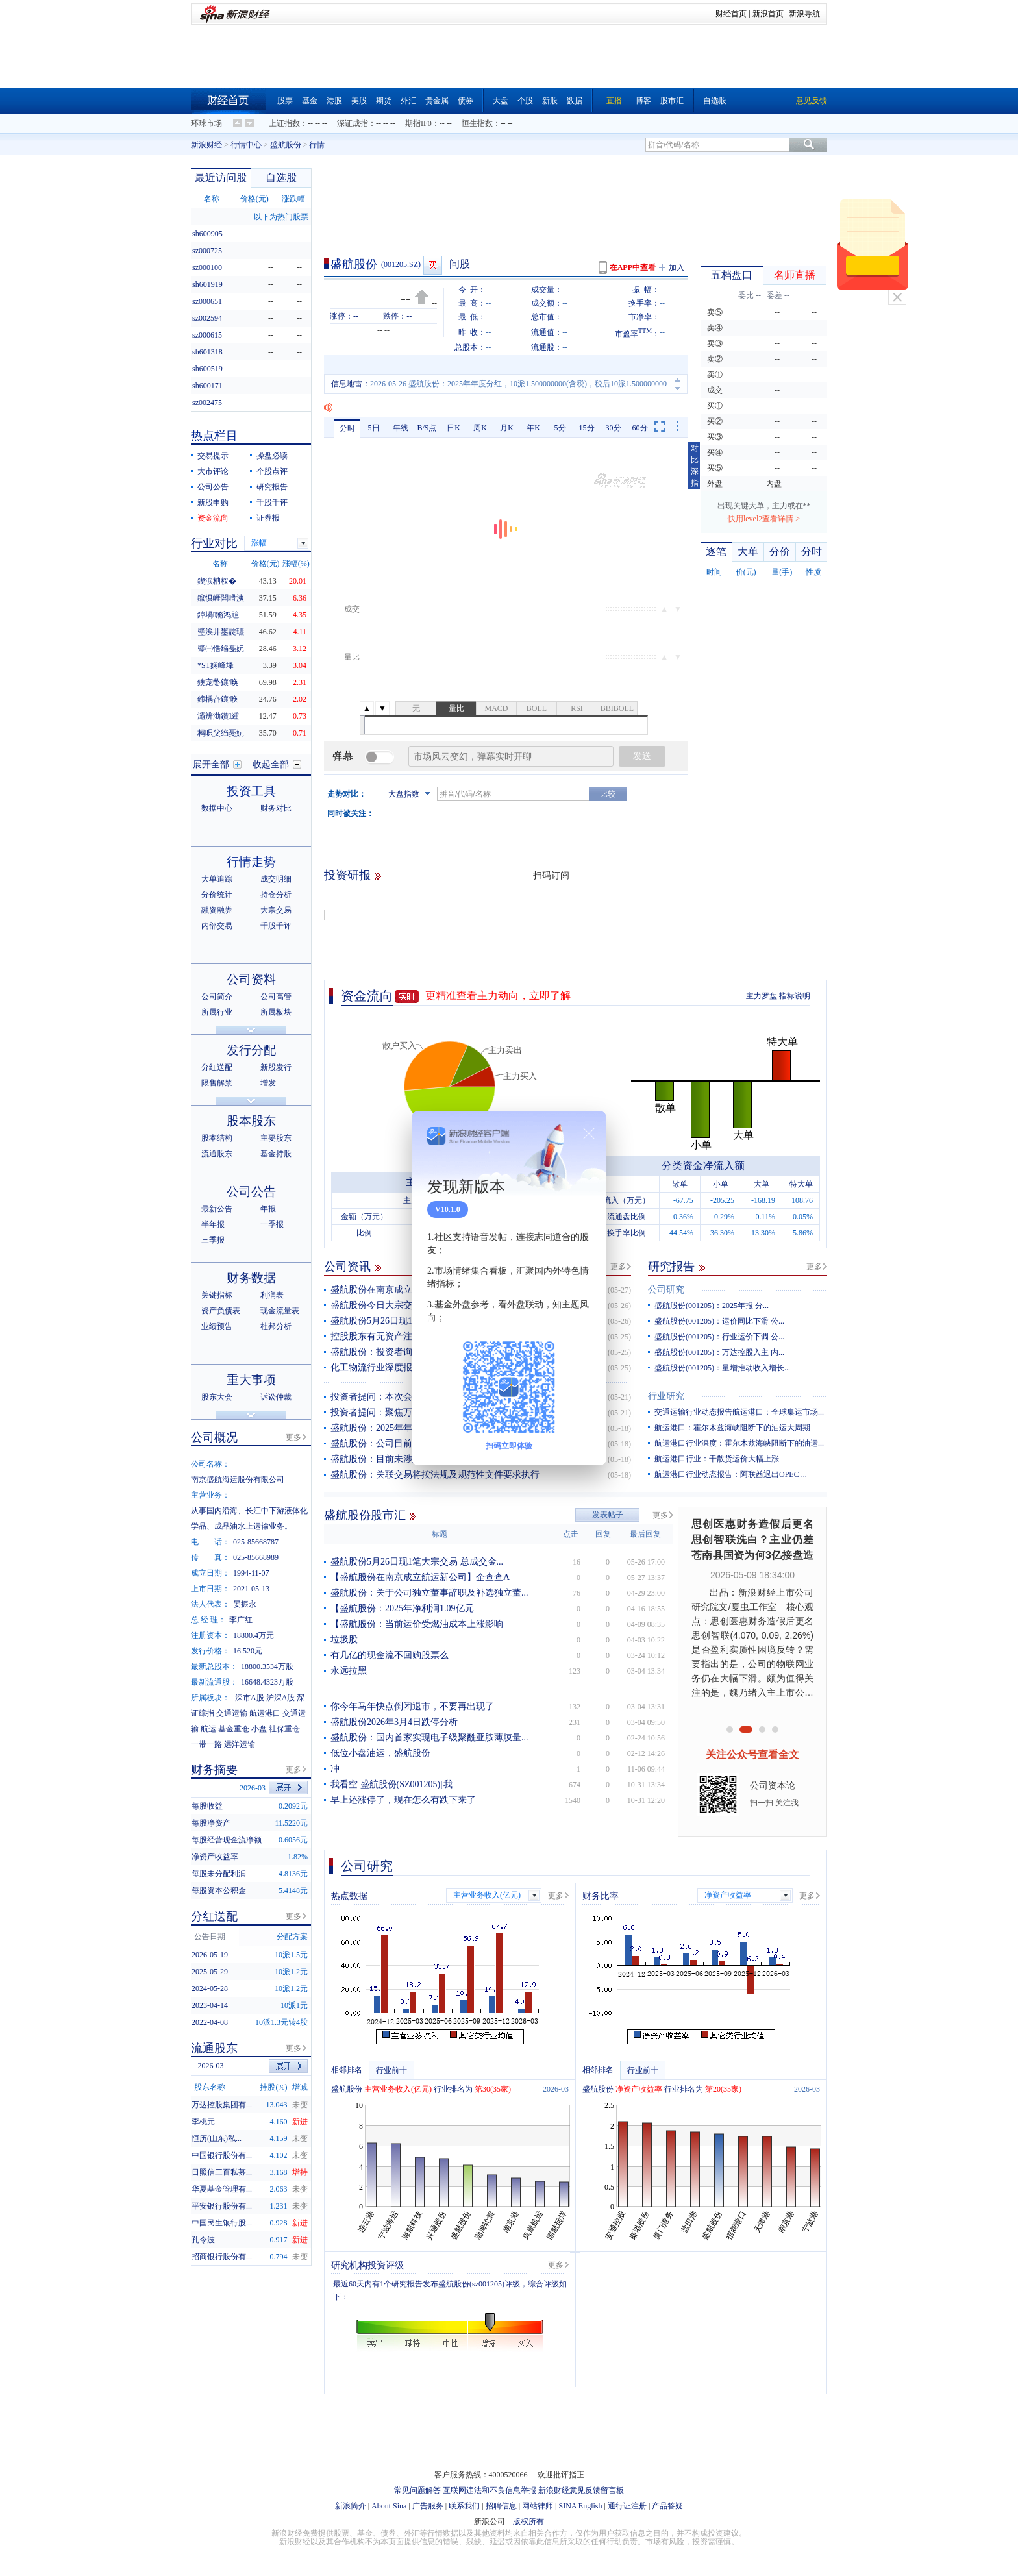 The width and height of the screenshot is (1018, 2576). Describe the element at coordinates (403, 1800) in the screenshot. I see `早上还涨停了，现在怎么有跌下来了` at that location.